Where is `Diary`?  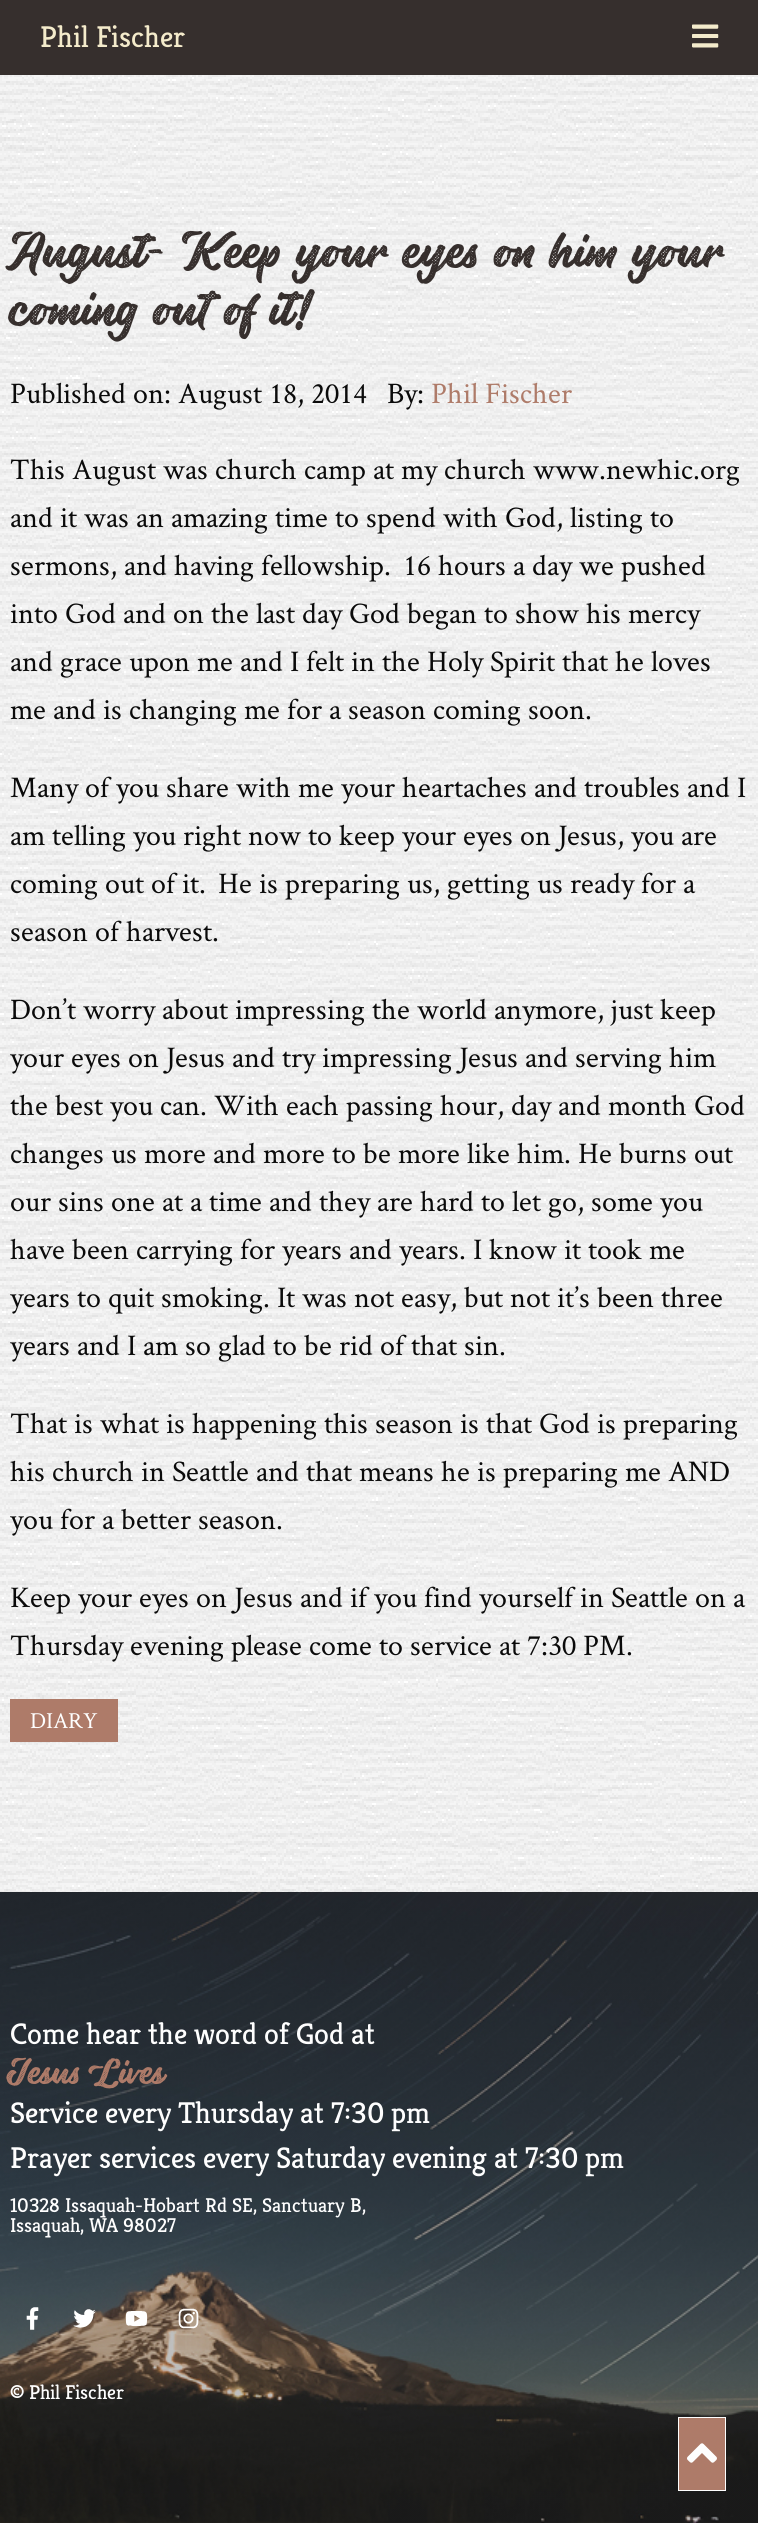
Diary is located at coordinates (64, 1720).